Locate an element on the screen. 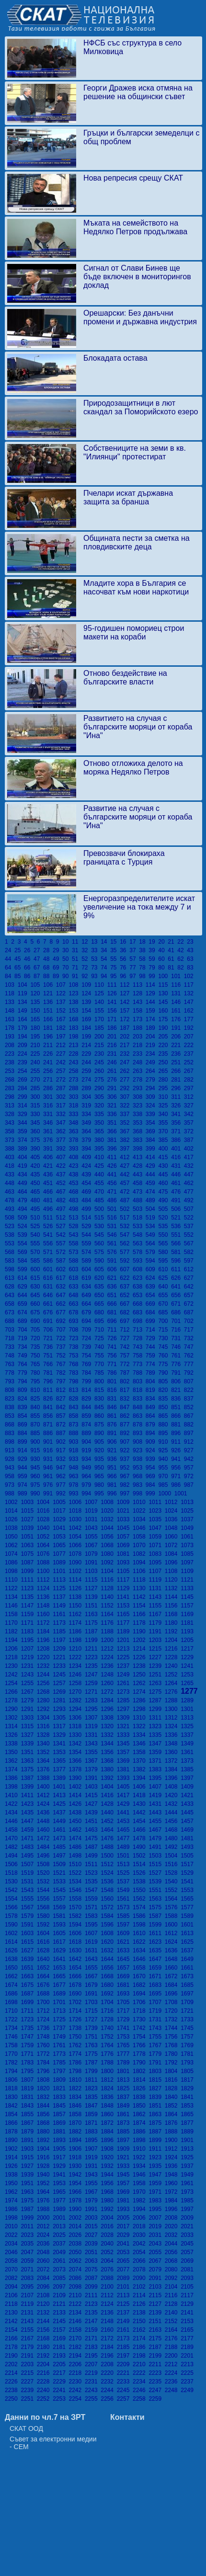 The height and width of the screenshot is (2576, 206). 1444 is located at coordinates (173, 1812).